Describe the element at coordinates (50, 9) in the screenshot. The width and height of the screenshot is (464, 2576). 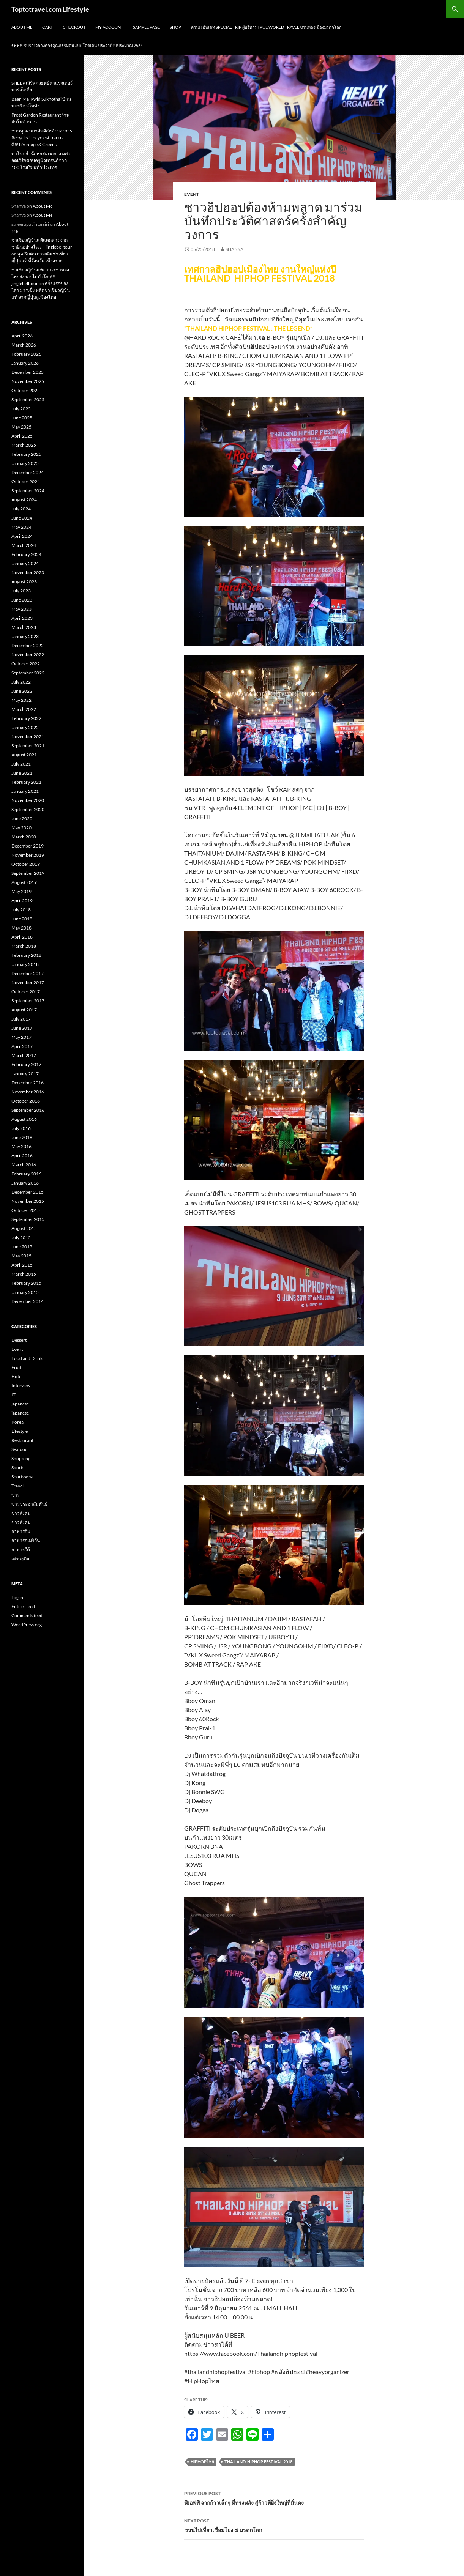
I see `Toptotravel.com Lifestyle` at that location.